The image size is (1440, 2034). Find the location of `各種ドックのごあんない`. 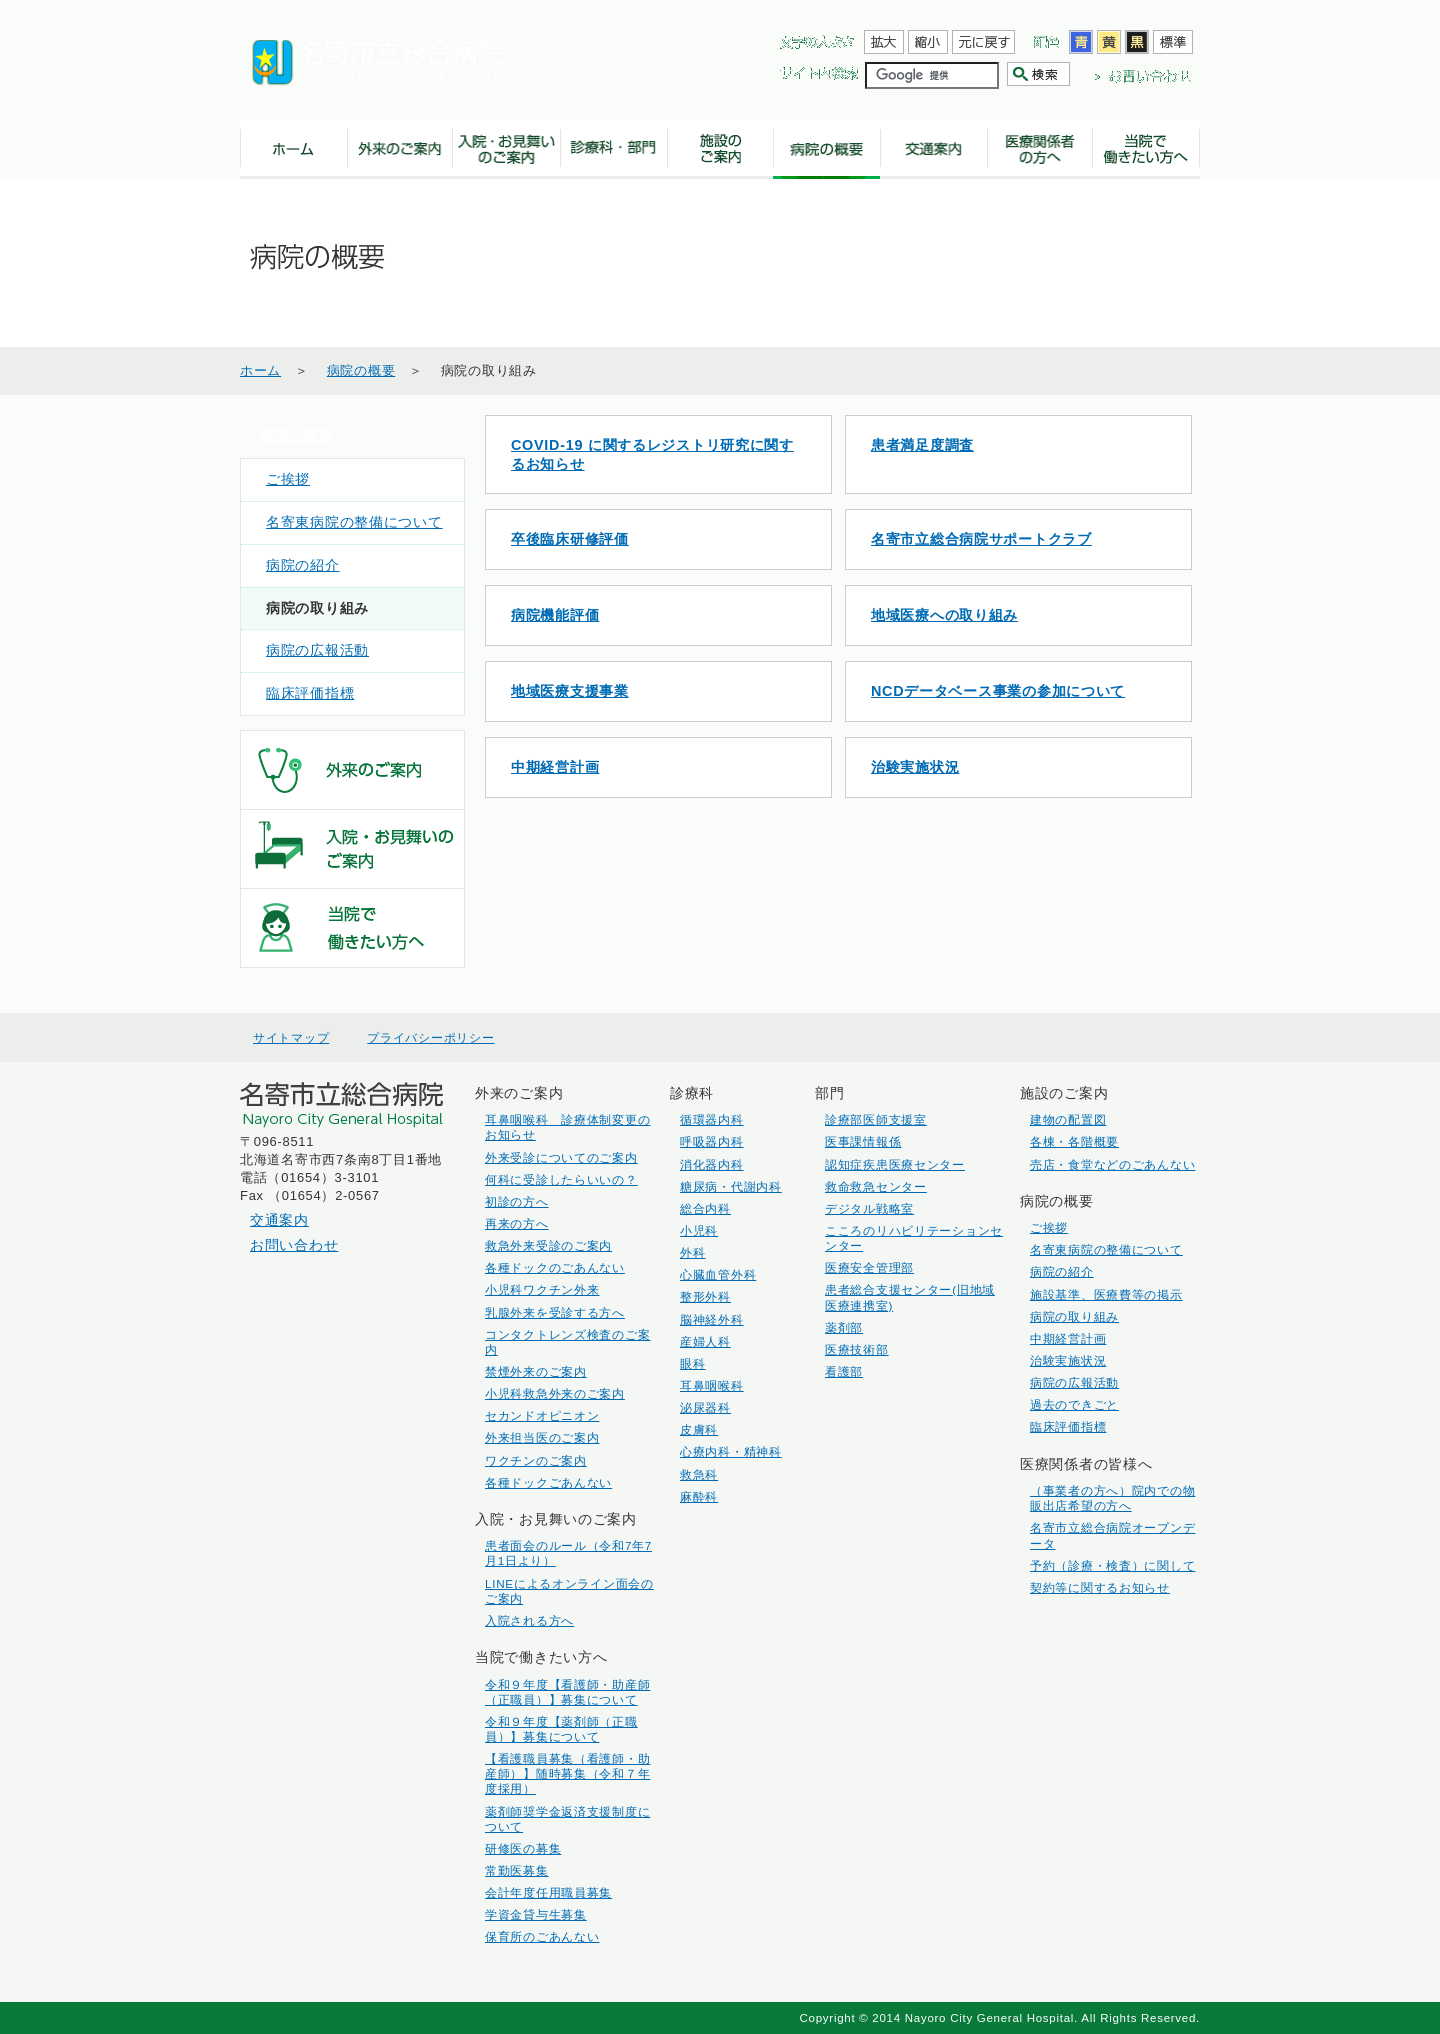

各種ドックのごあんない is located at coordinates (555, 1267).